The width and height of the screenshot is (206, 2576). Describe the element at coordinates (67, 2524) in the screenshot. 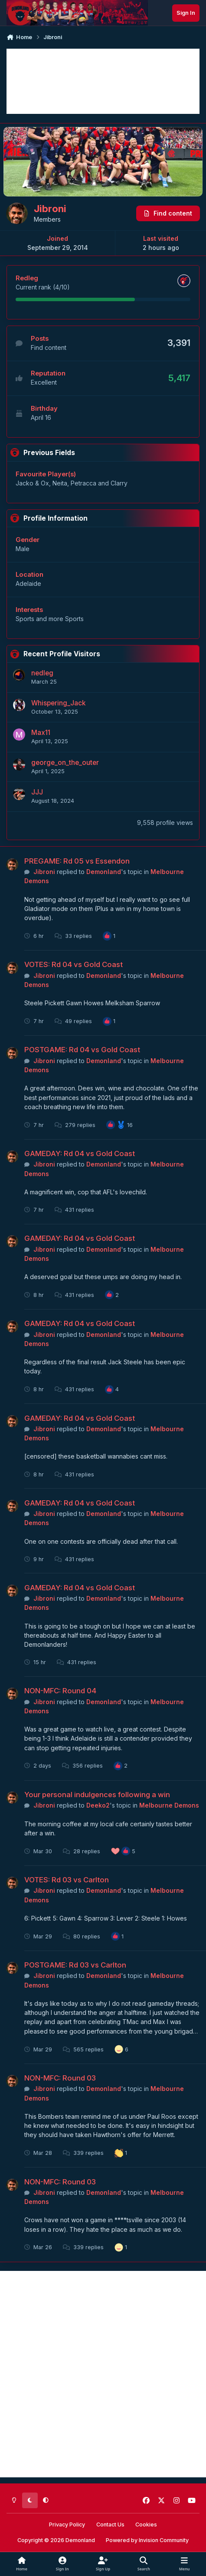

I see `Privacy Policy` at that location.